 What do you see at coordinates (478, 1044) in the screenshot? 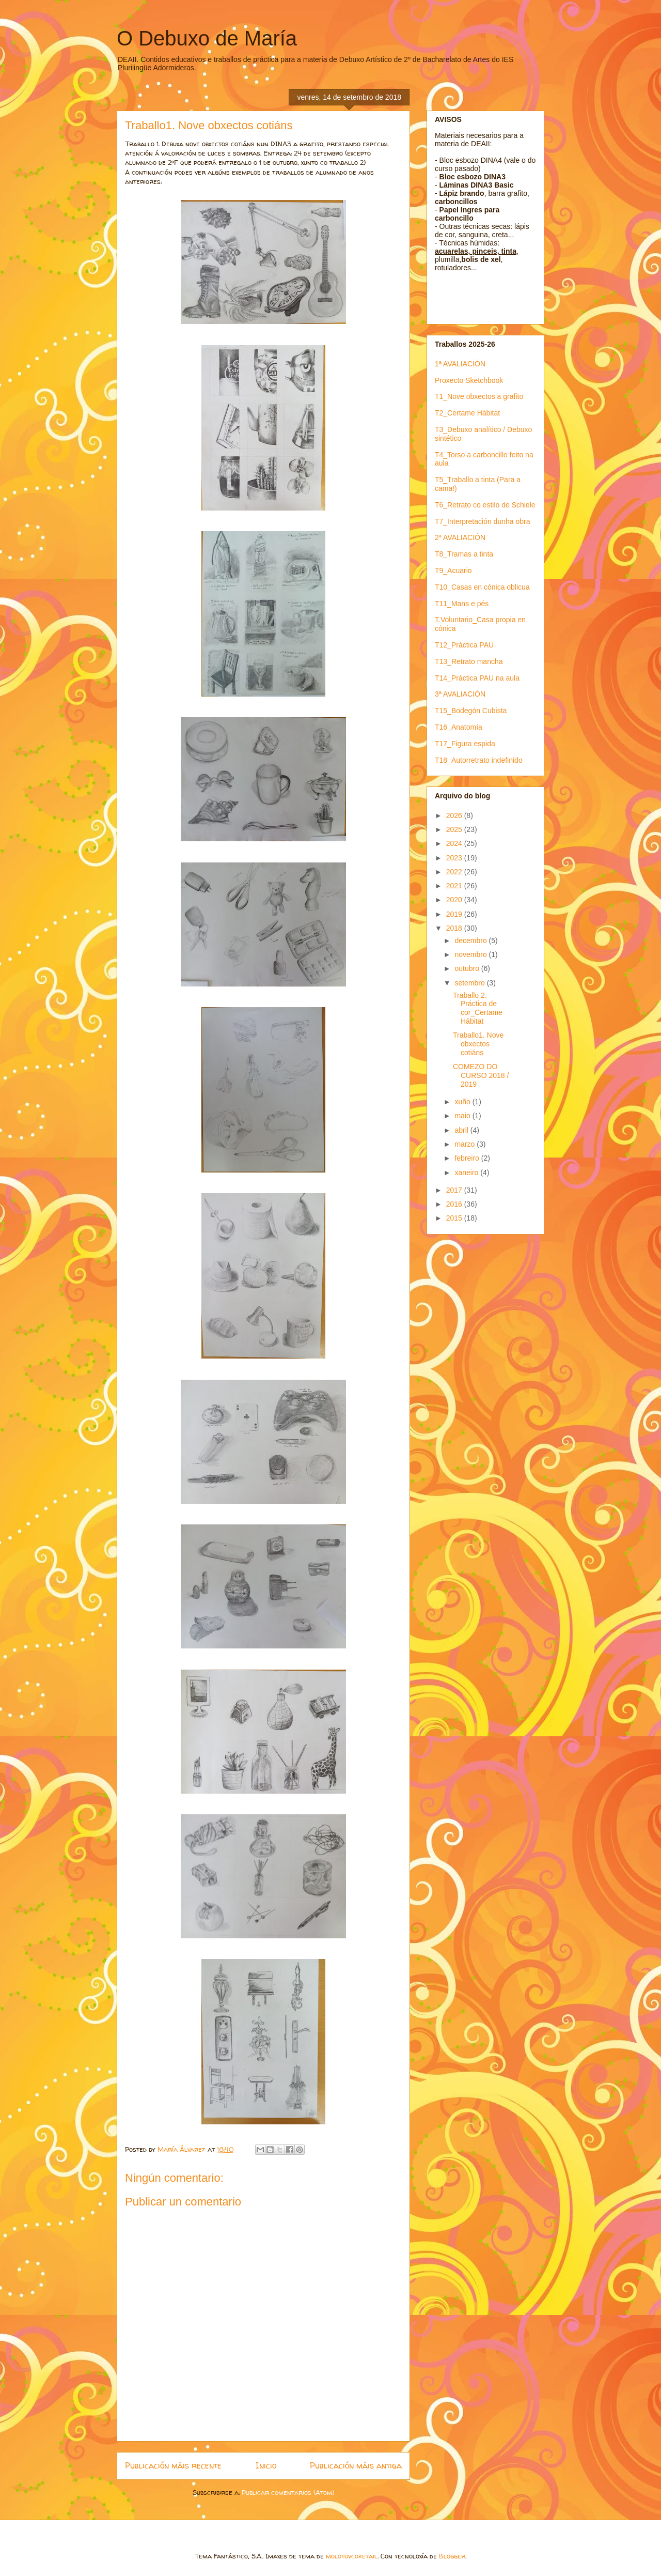
I see `Traballo1. Nove obxectos cotiáns` at bounding box center [478, 1044].